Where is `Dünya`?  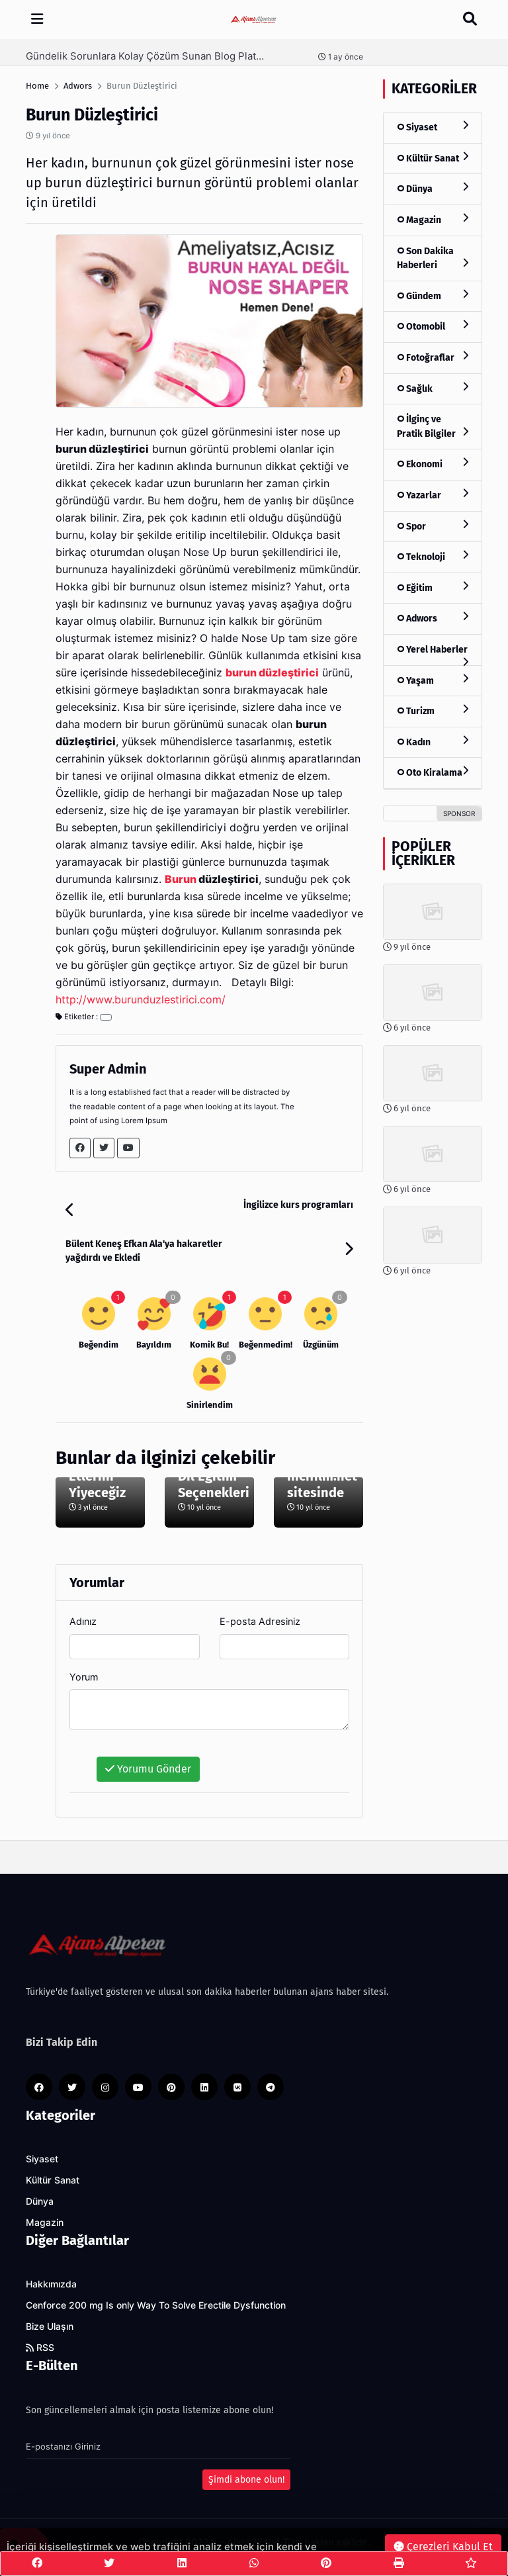 Dünya is located at coordinates (432, 188).